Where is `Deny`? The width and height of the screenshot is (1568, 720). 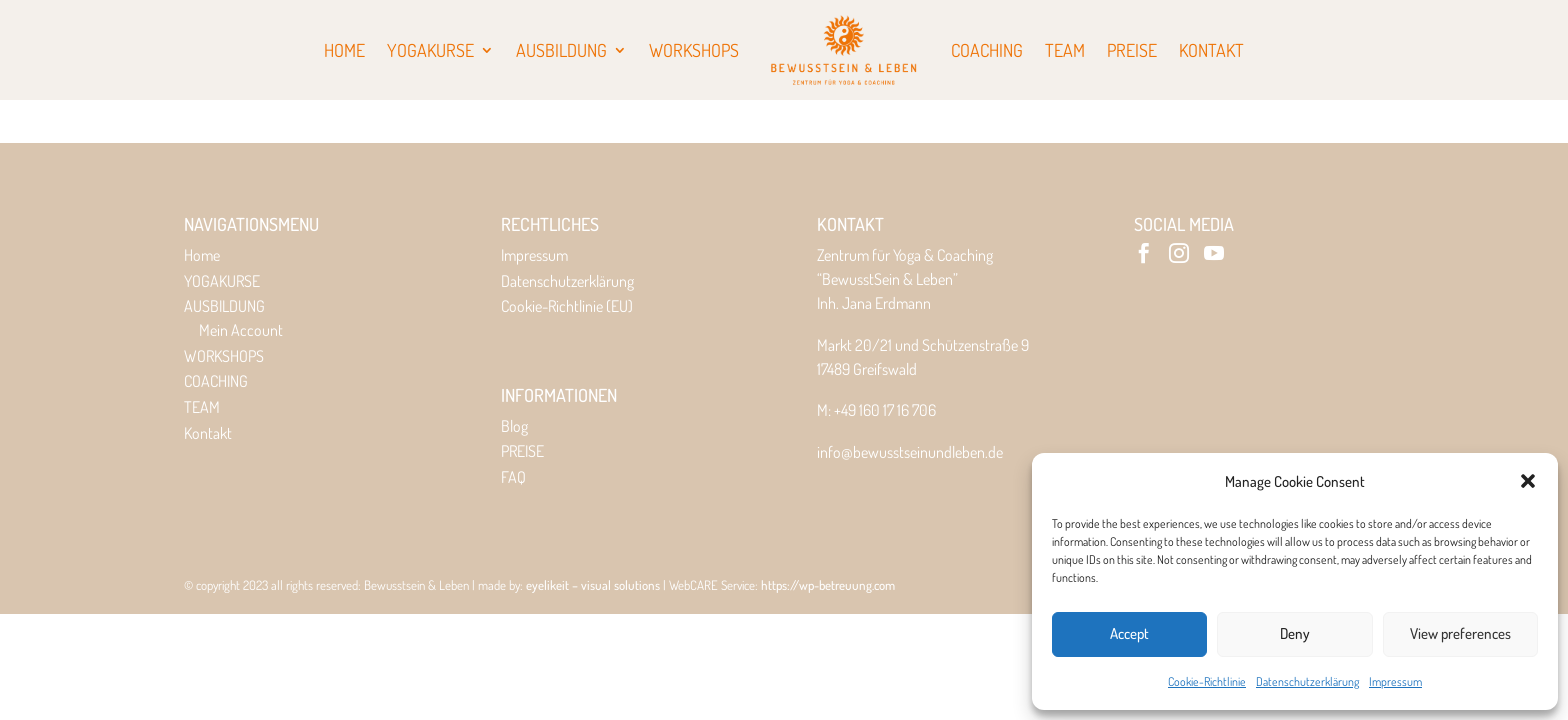
Deny is located at coordinates (1295, 633).